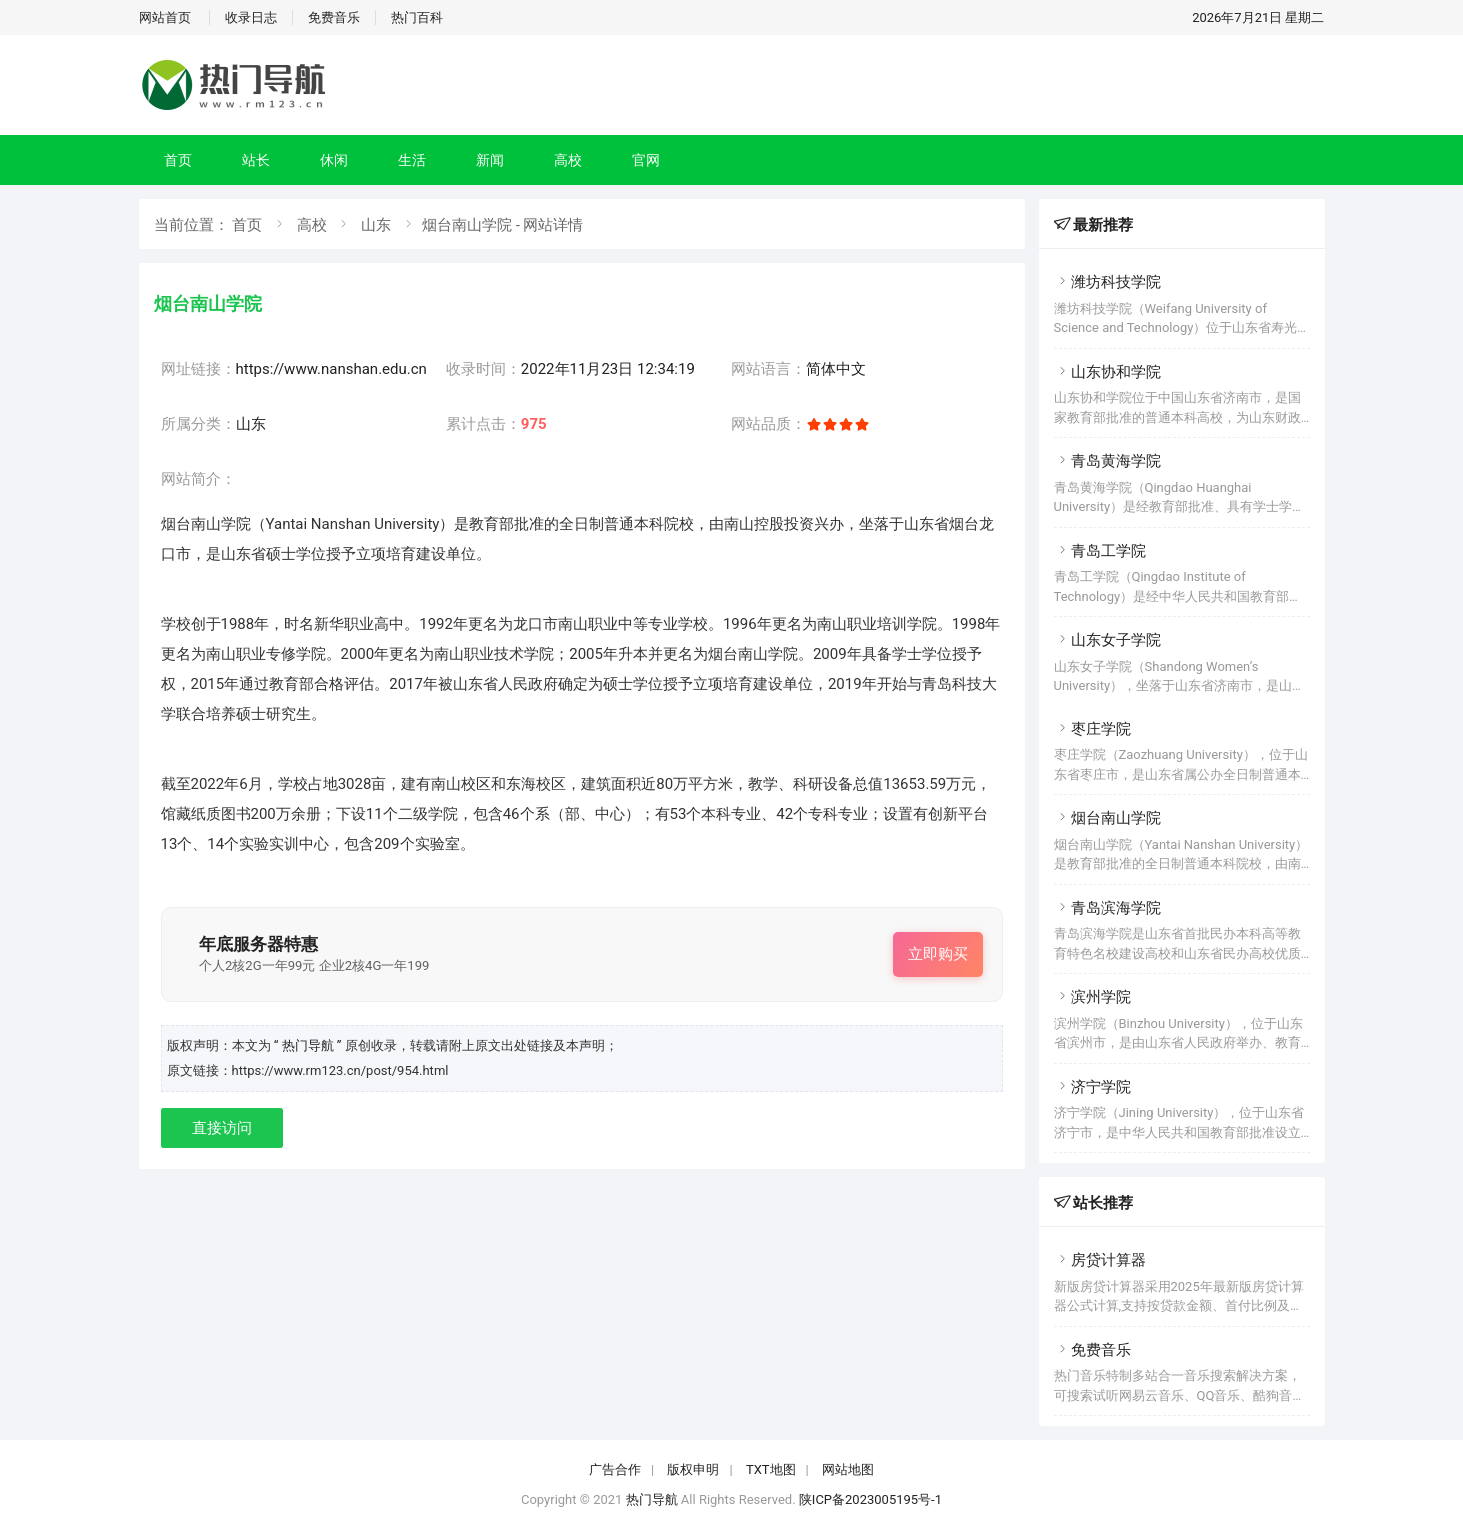  I want to click on 免费音乐, so click(334, 17).